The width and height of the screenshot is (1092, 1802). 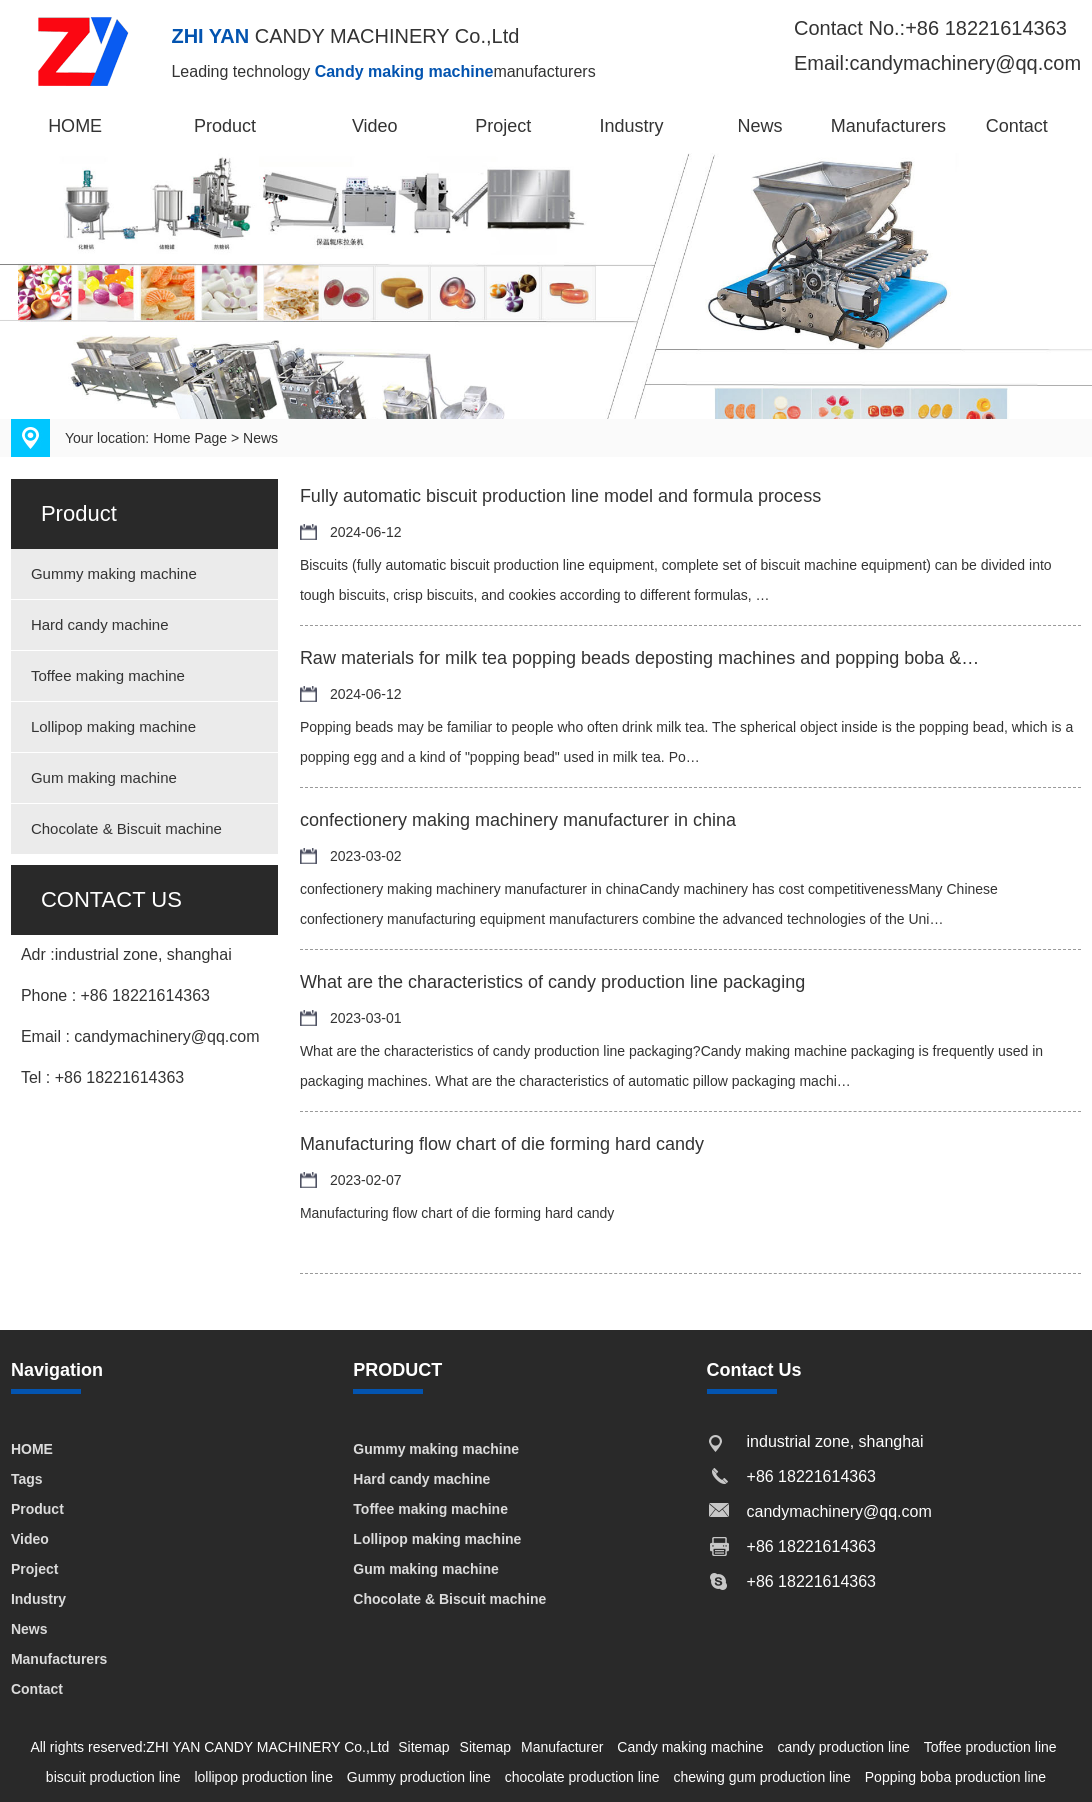 I want to click on Gummy making machine, so click(x=114, y=573).